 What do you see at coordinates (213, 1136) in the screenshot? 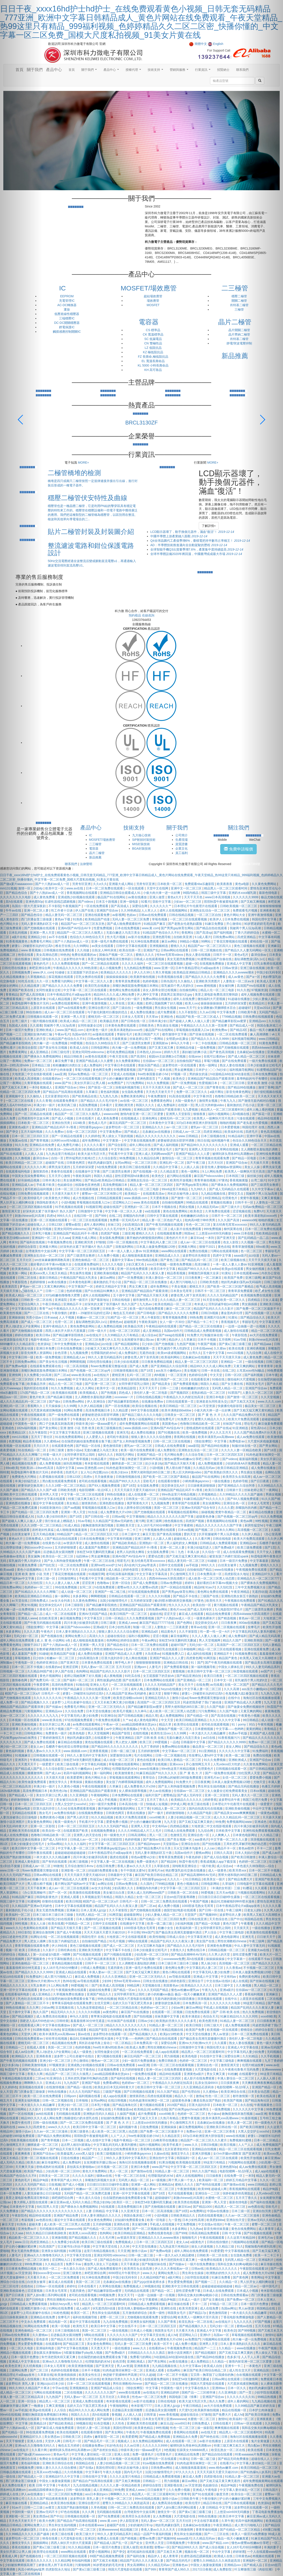
I see `日本三级视频在线` at bounding box center [213, 1136].